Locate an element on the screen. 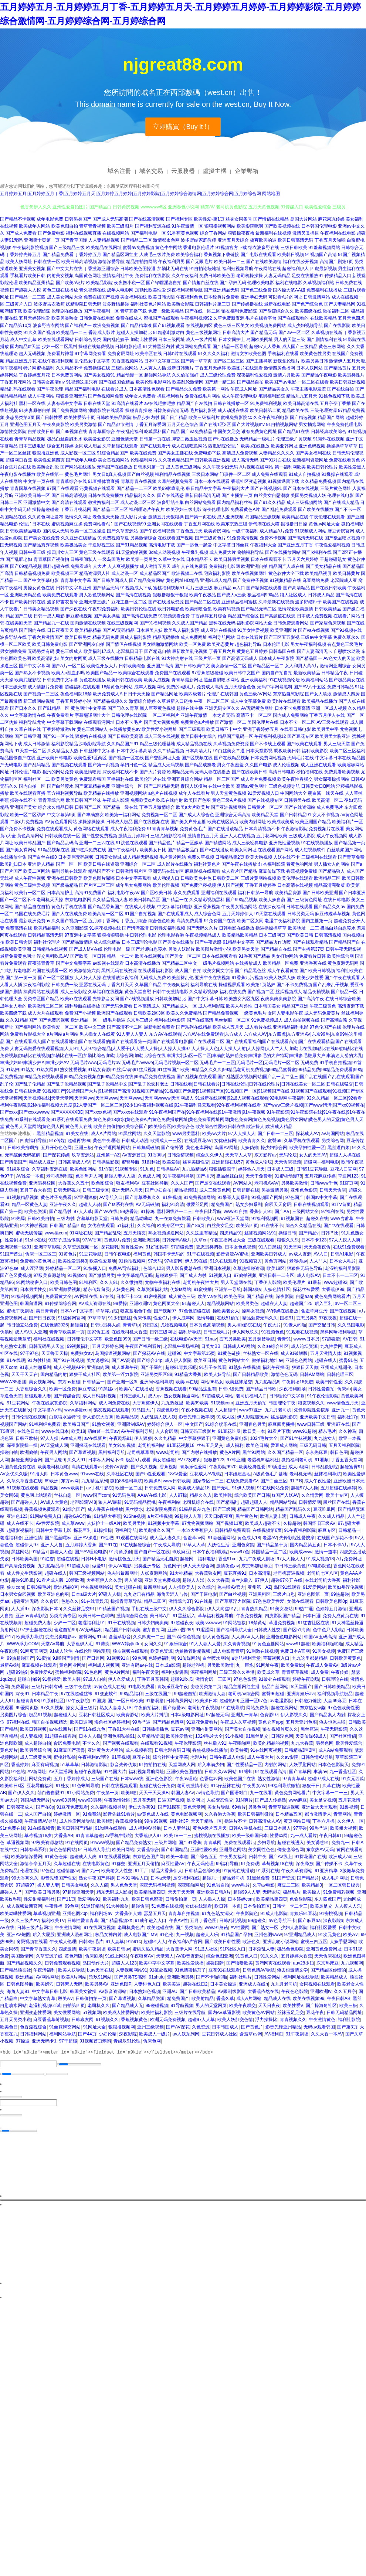  老司机午夜性大片 is located at coordinates (200, 1282).